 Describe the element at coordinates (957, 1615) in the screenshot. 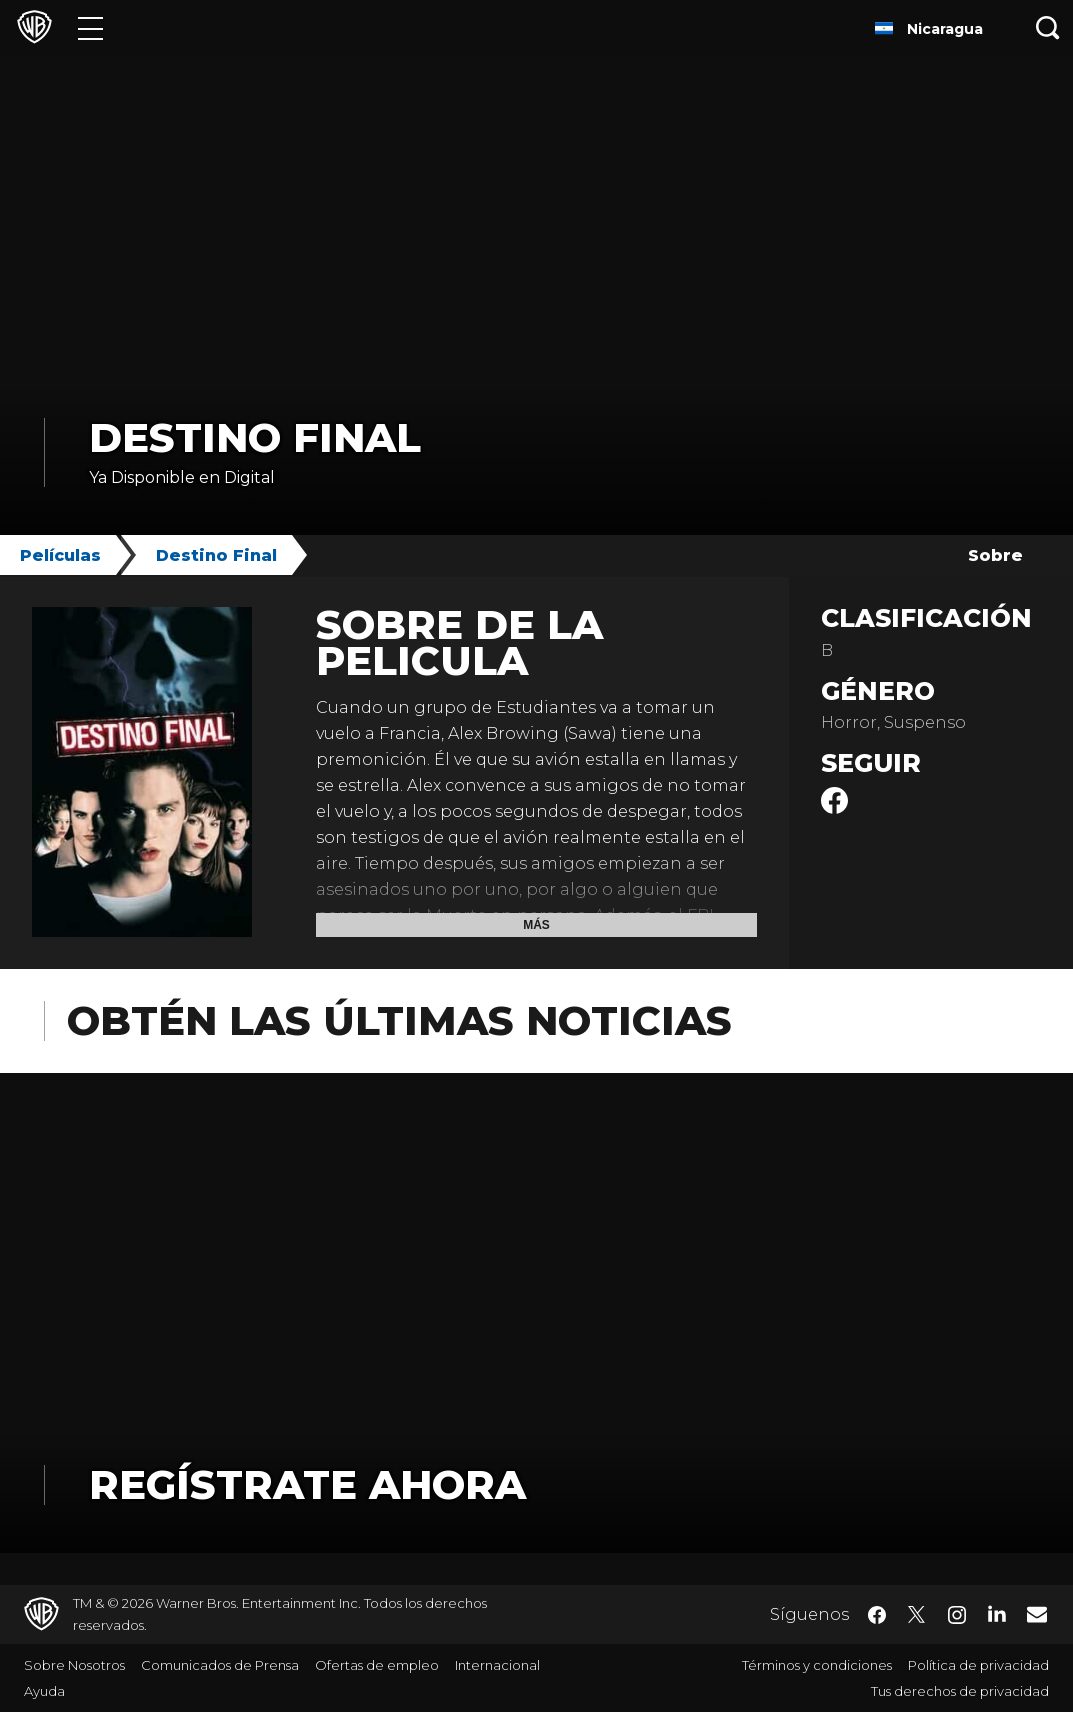

I see `​ [Instagram - WarnerBrosLatino.com]` at that location.